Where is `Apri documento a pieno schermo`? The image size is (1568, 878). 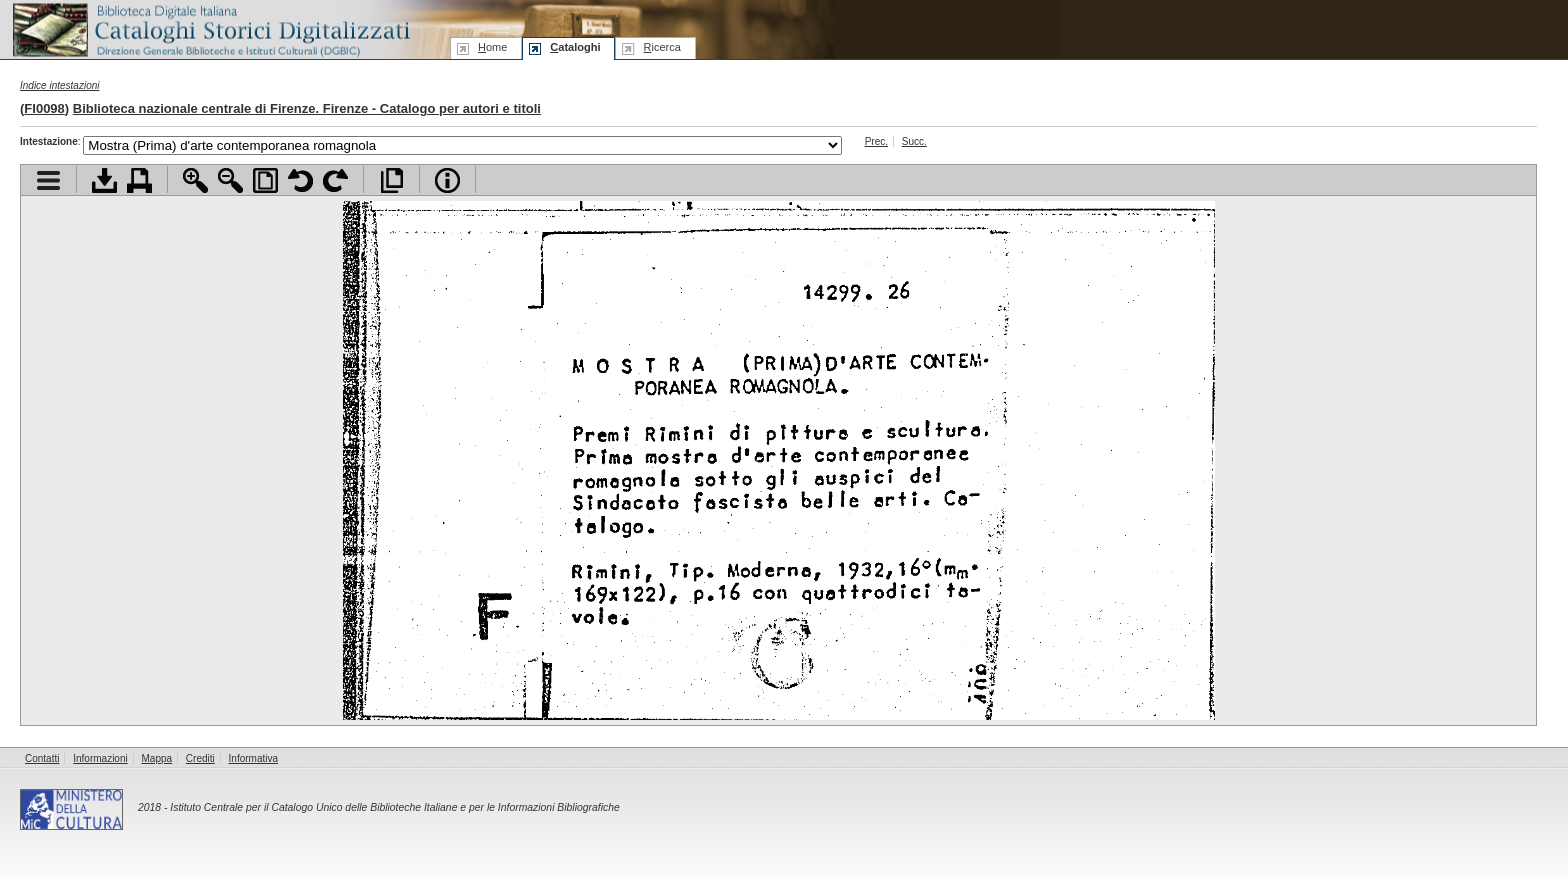 Apri documento a pieno schermo is located at coordinates (391, 180).